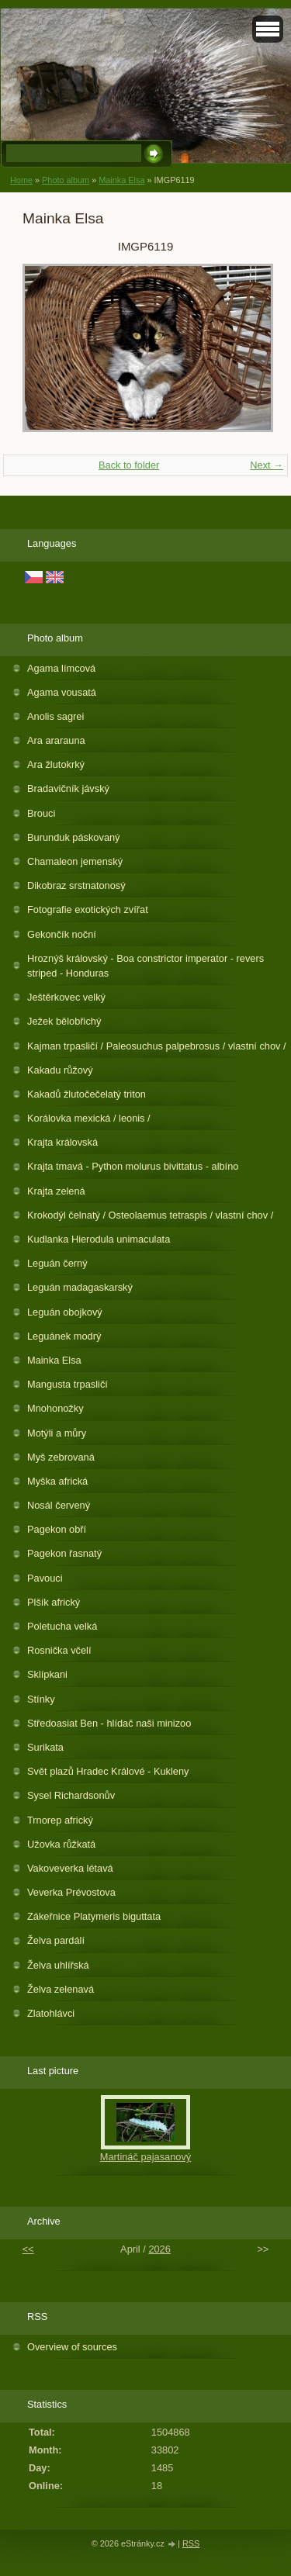 The width and height of the screenshot is (291, 2576). Describe the element at coordinates (71, 1892) in the screenshot. I see `Veverka Prévostova` at that location.